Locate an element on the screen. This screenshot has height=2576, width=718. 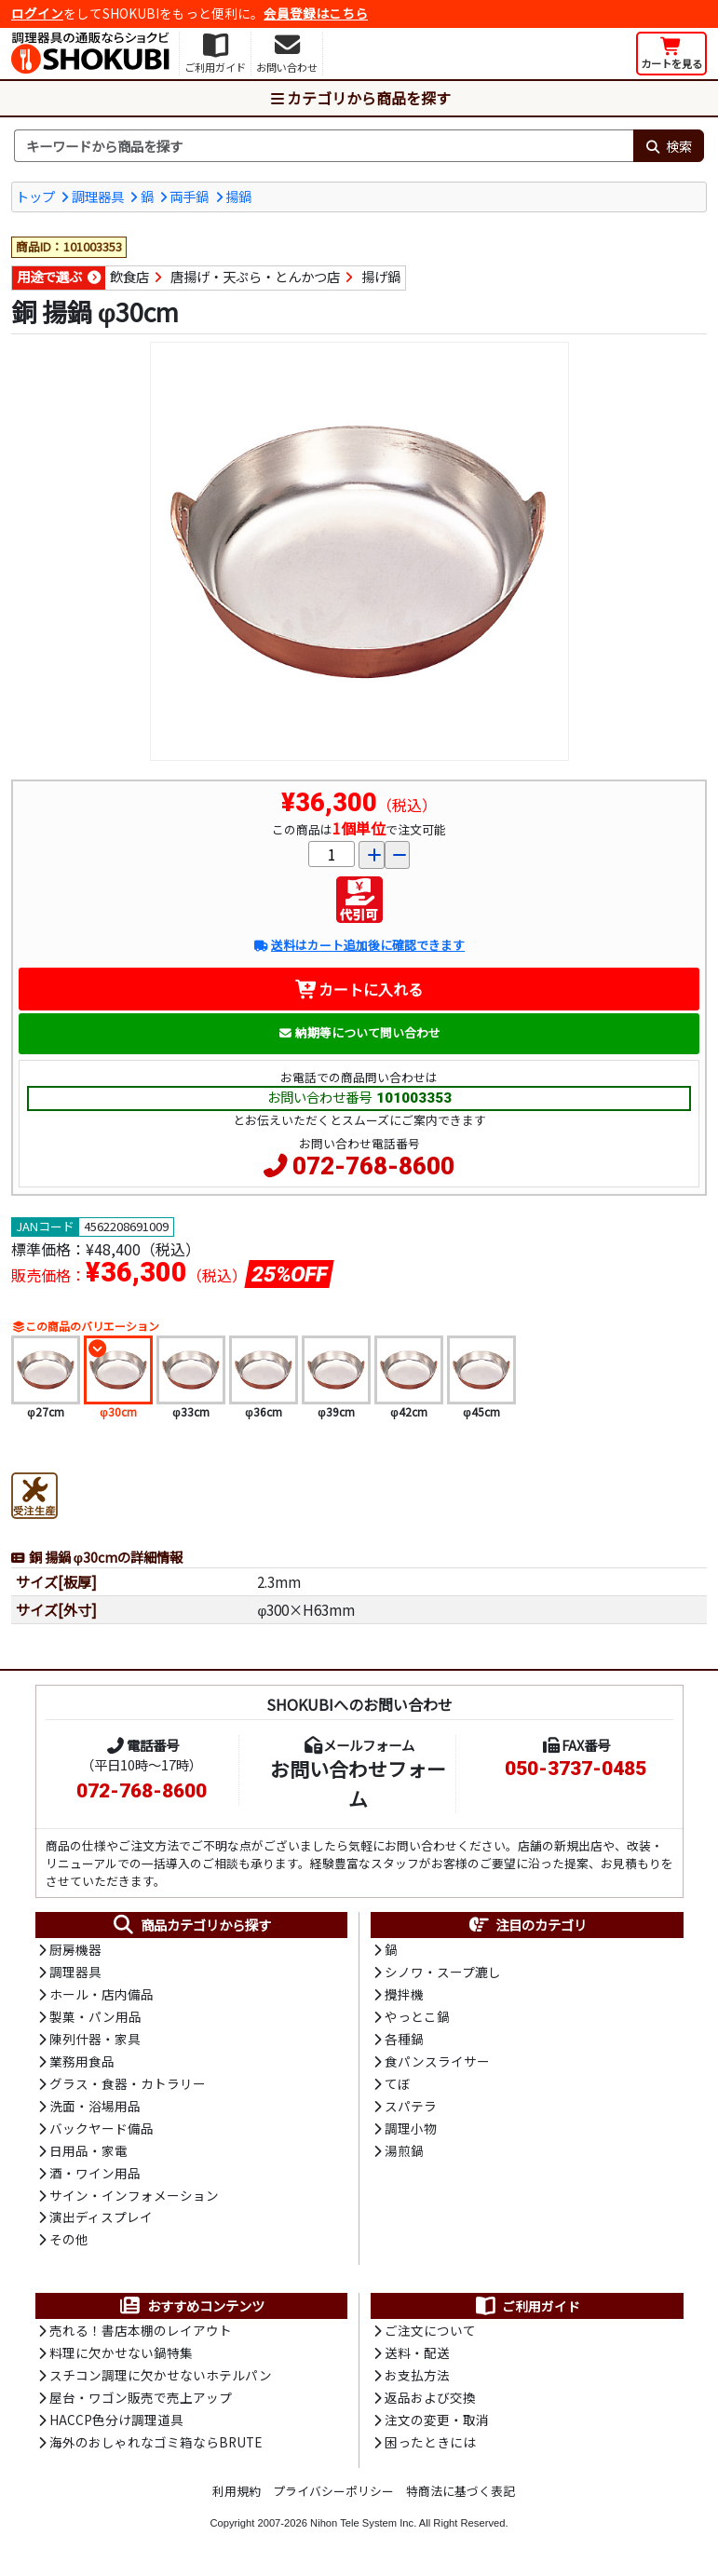
ログイン is located at coordinates (37, 13).